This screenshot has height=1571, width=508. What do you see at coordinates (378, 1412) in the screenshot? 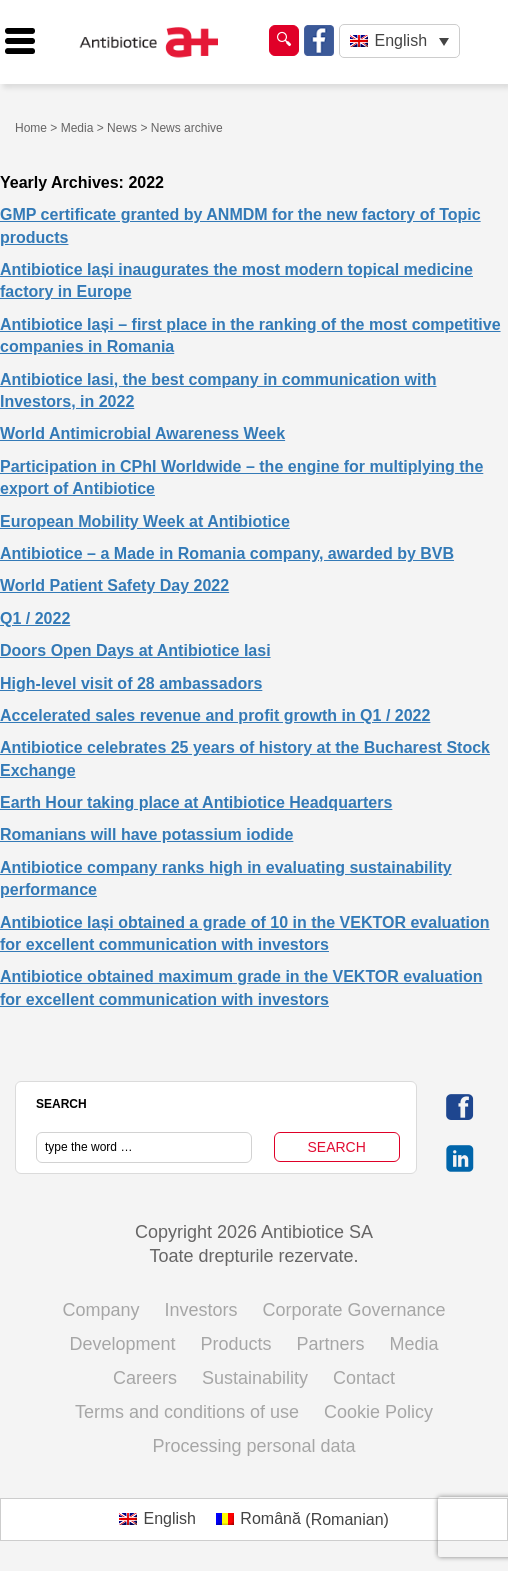
I see `Cookie Policy` at bounding box center [378, 1412].